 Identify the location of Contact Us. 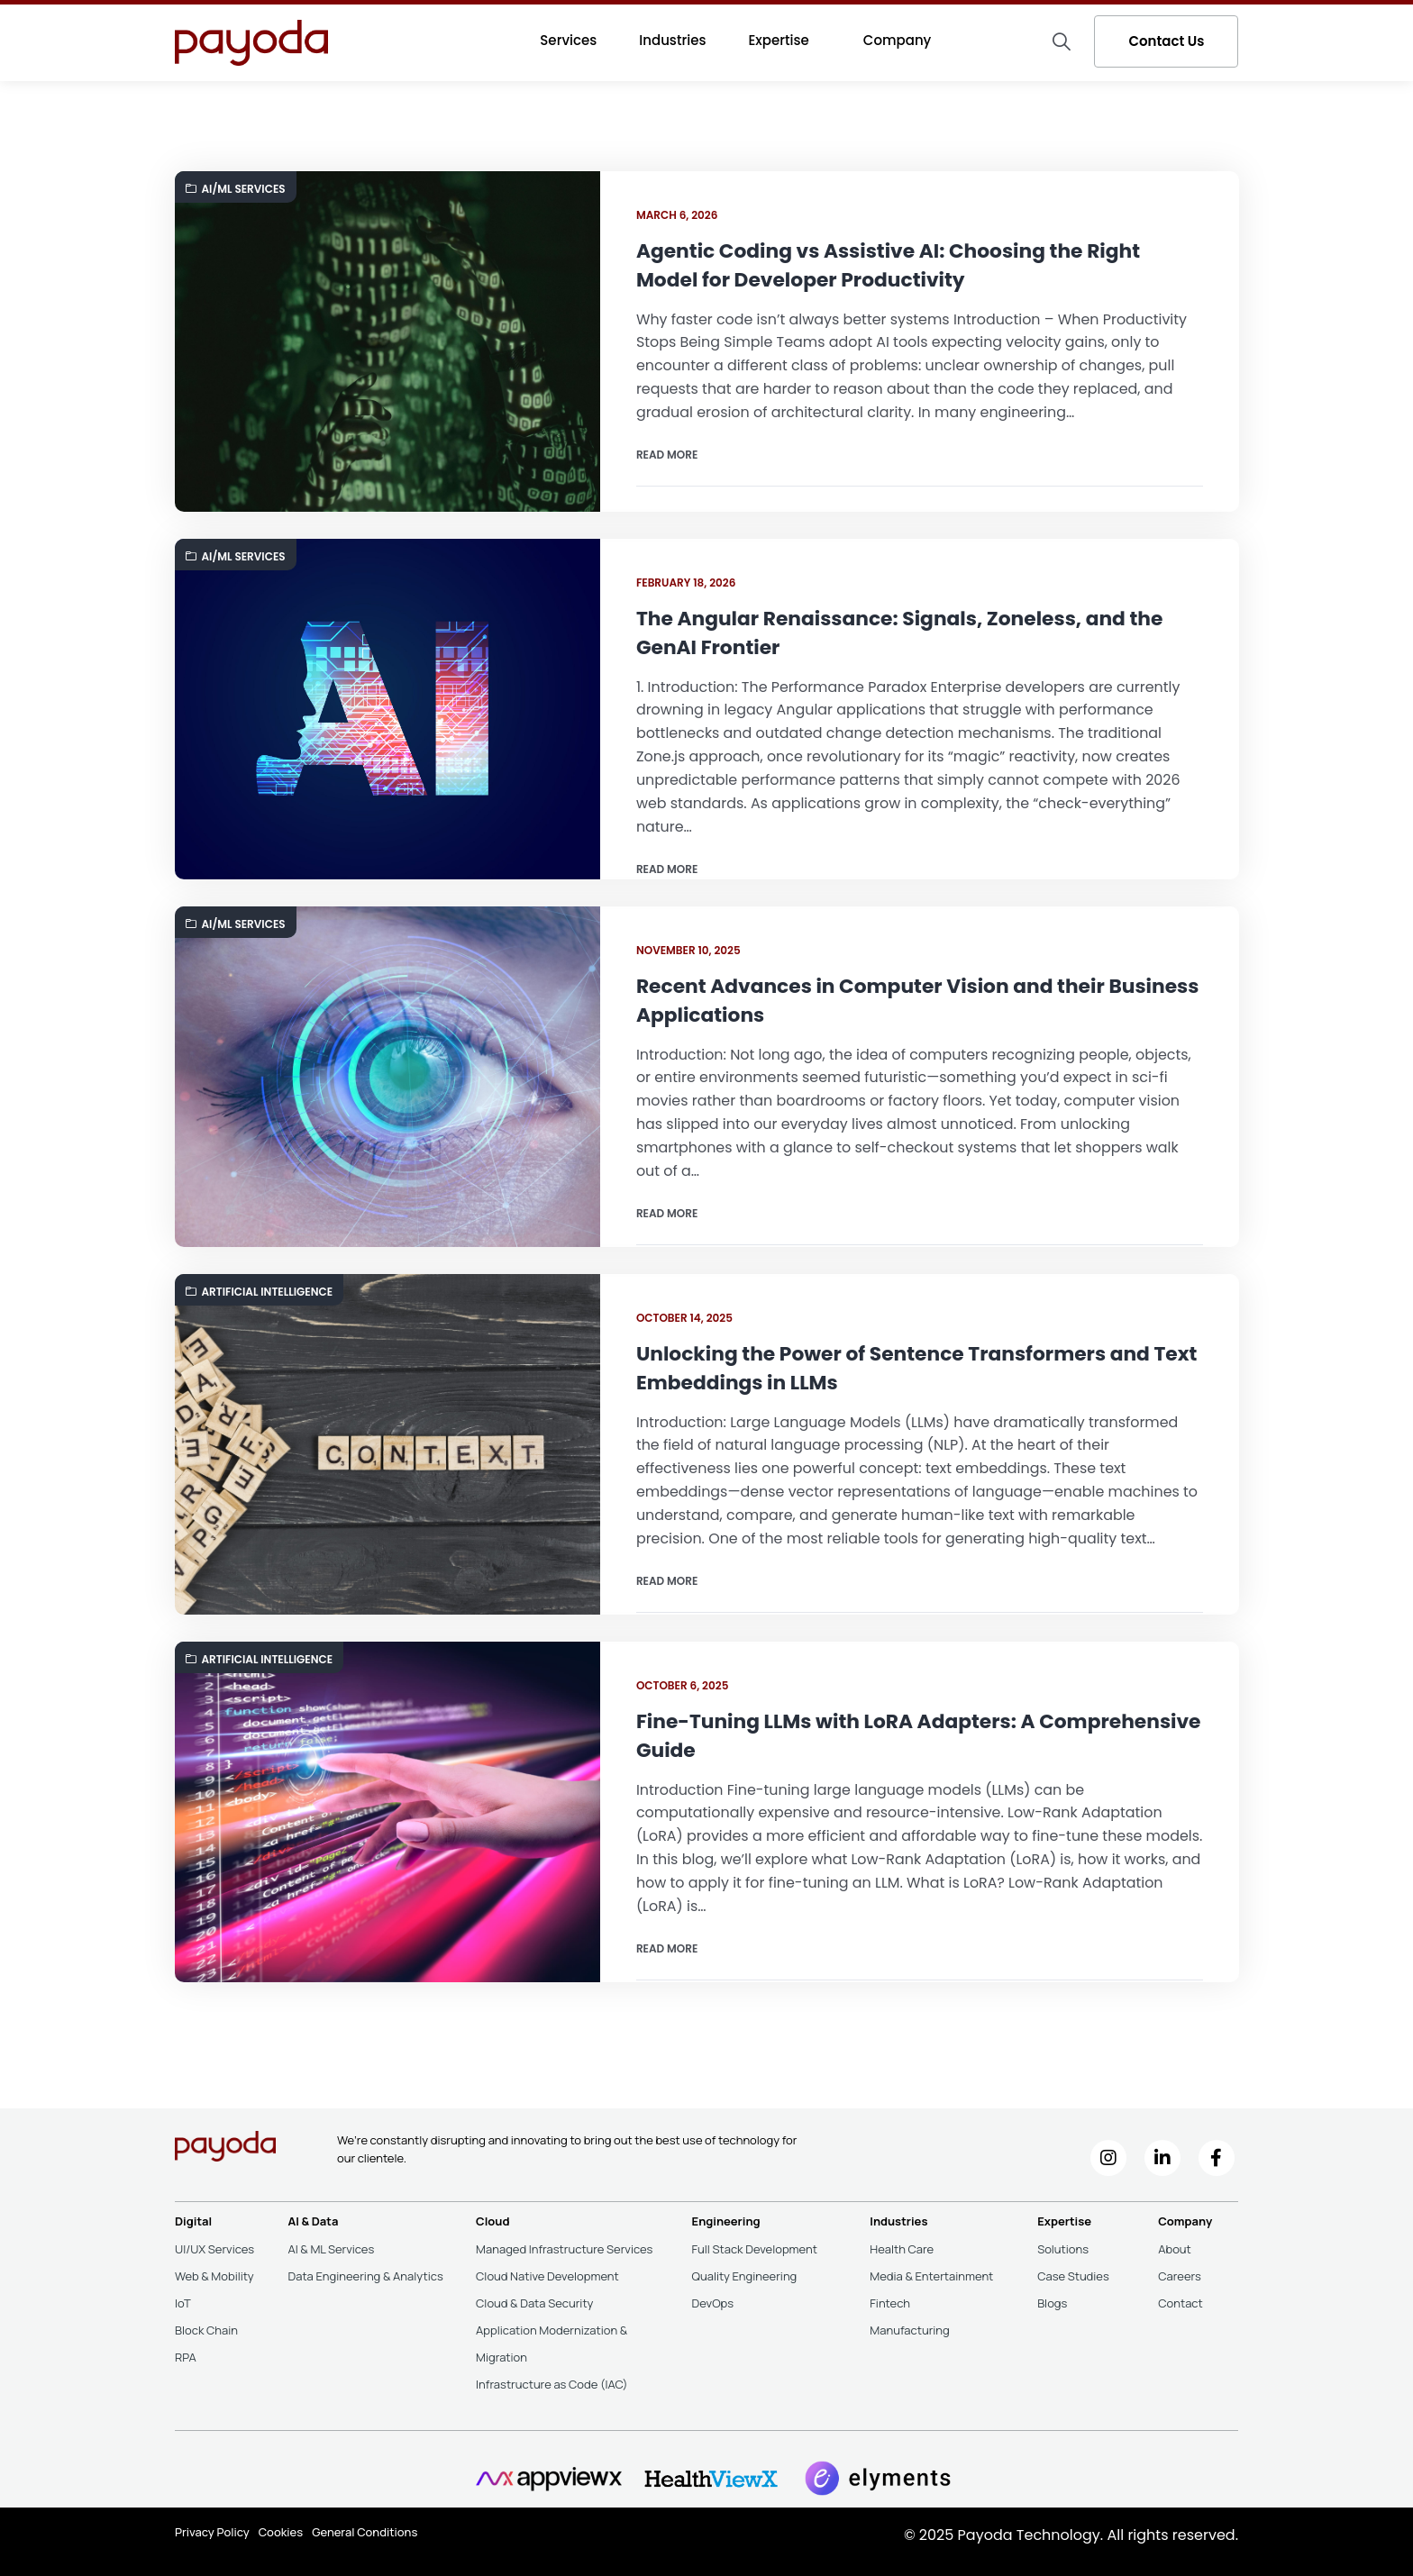
(1166, 41).